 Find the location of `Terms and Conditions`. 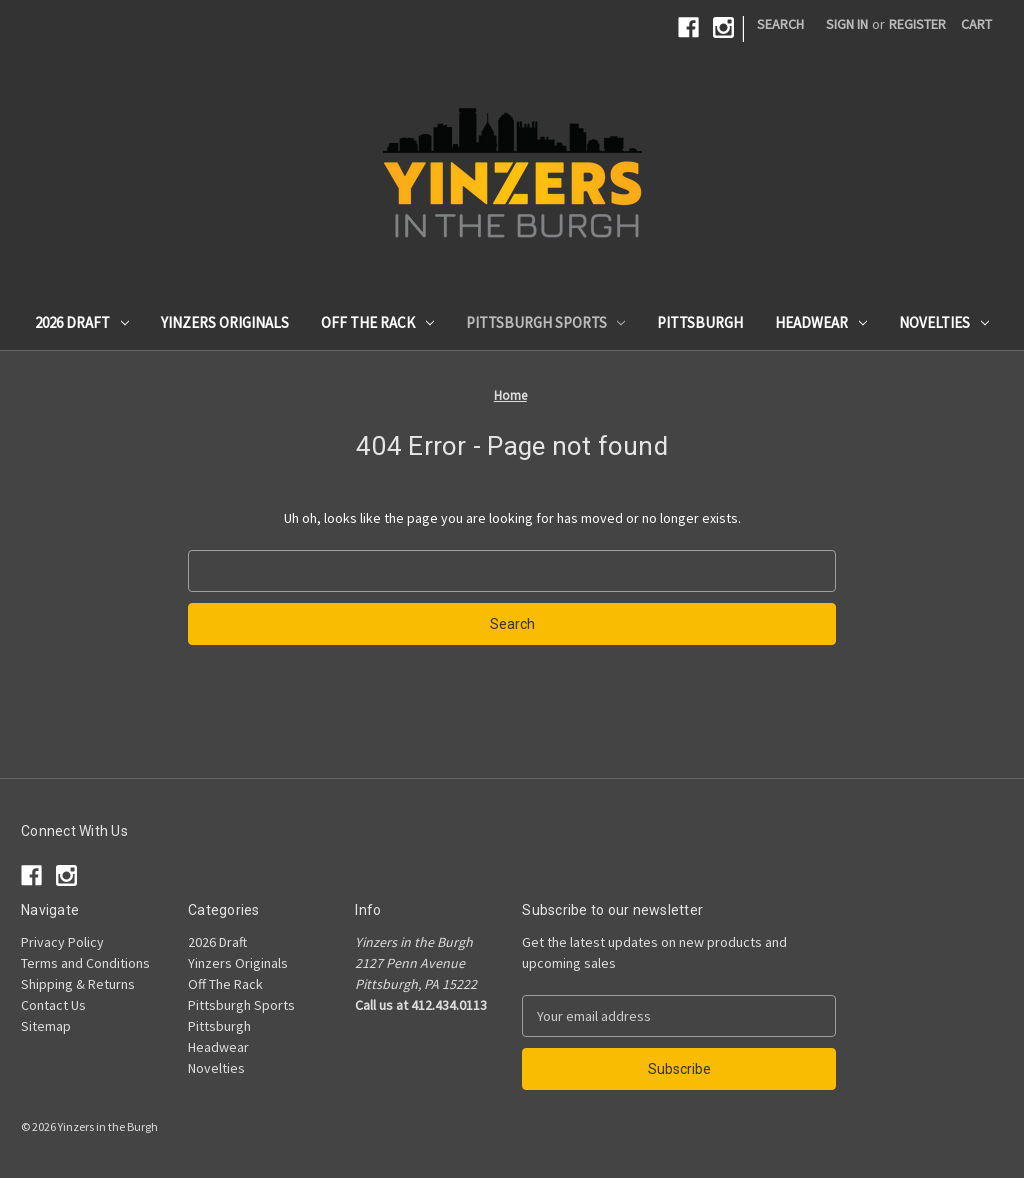

Terms and Conditions is located at coordinates (85, 963).